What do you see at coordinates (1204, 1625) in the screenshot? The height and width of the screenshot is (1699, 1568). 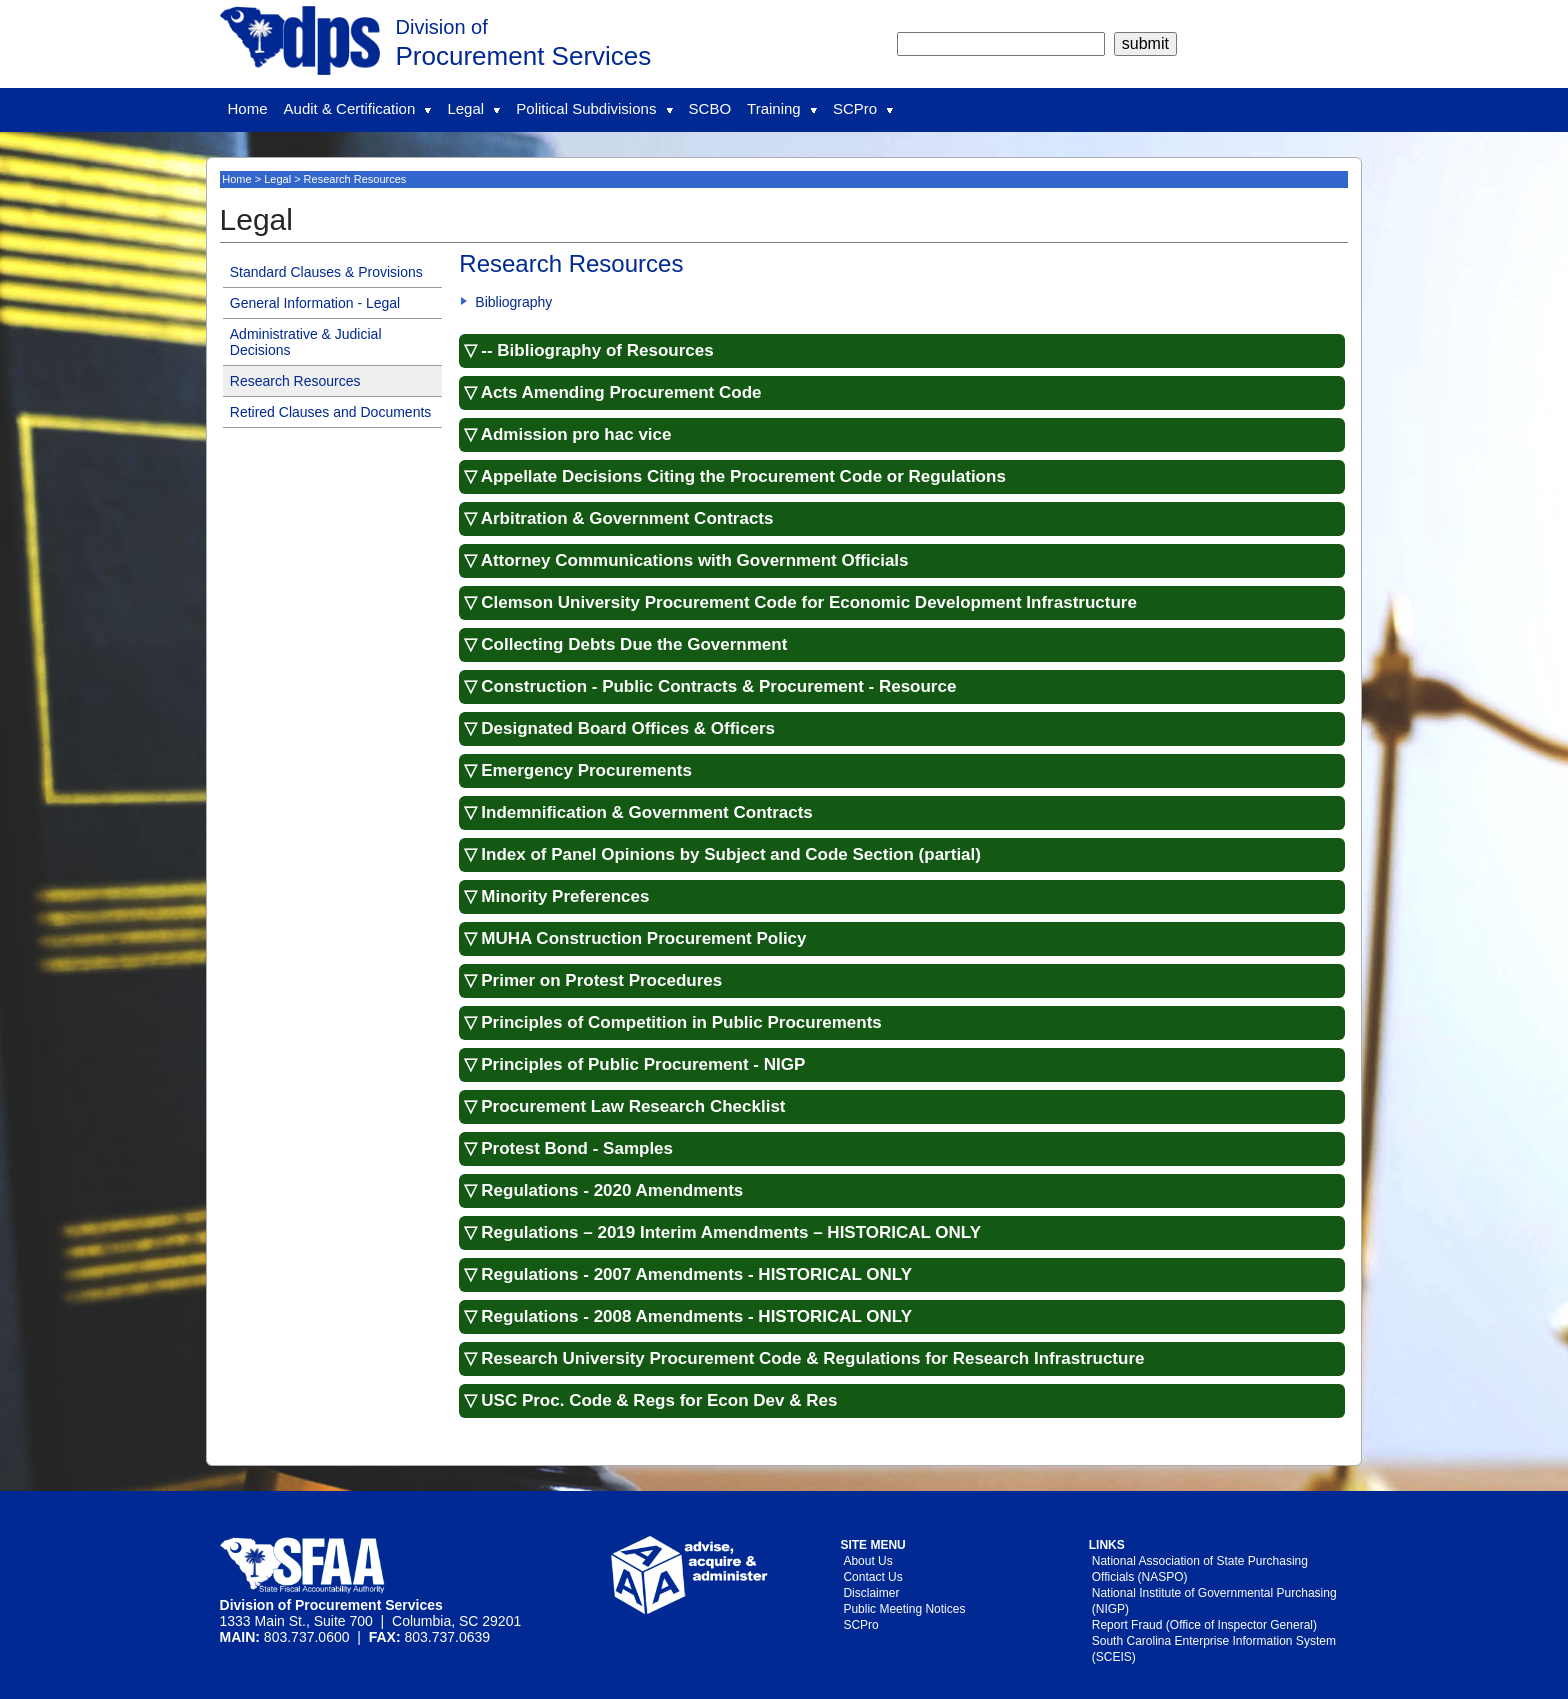 I see `Report Fraud (Office of Inspector General)` at bounding box center [1204, 1625].